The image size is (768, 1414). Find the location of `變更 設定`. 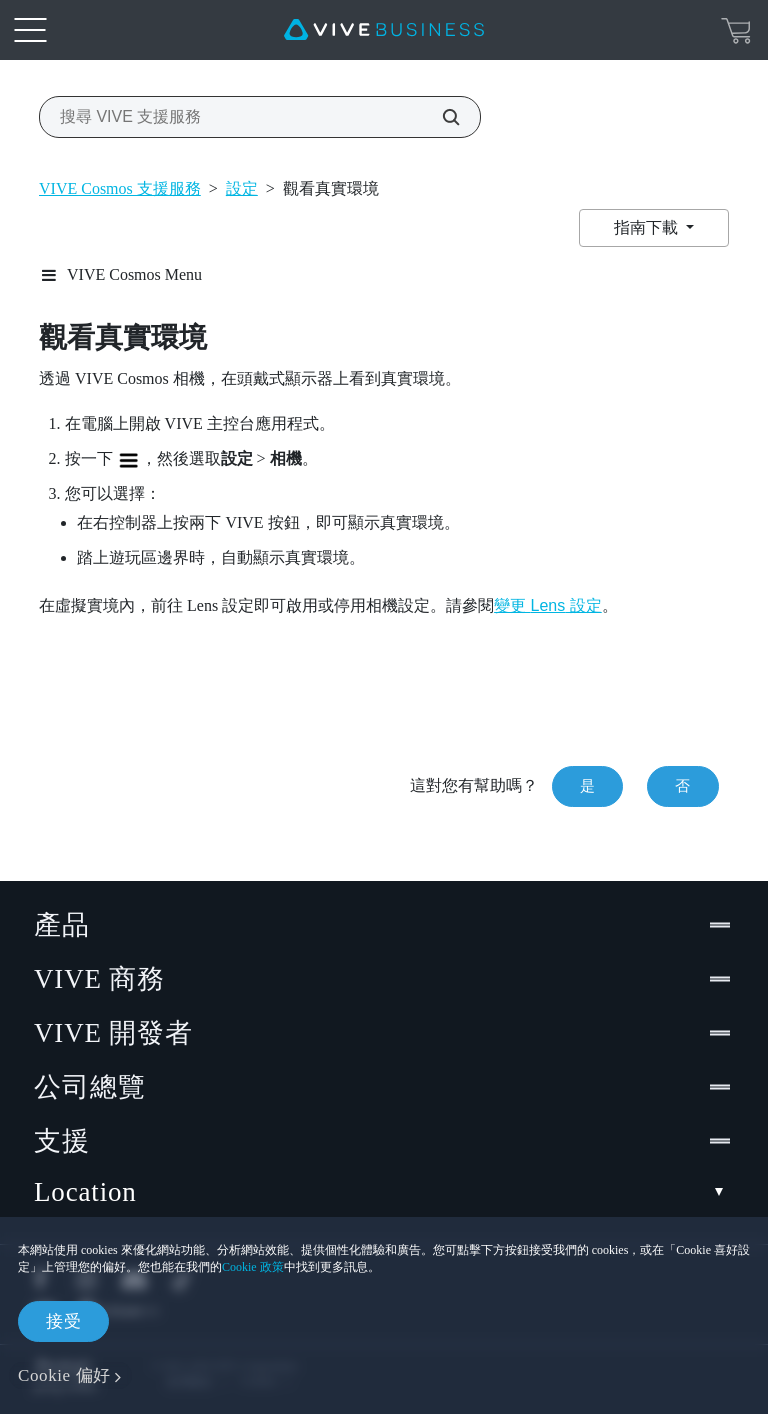

變更 設定 is located at coordinates (548, 605).